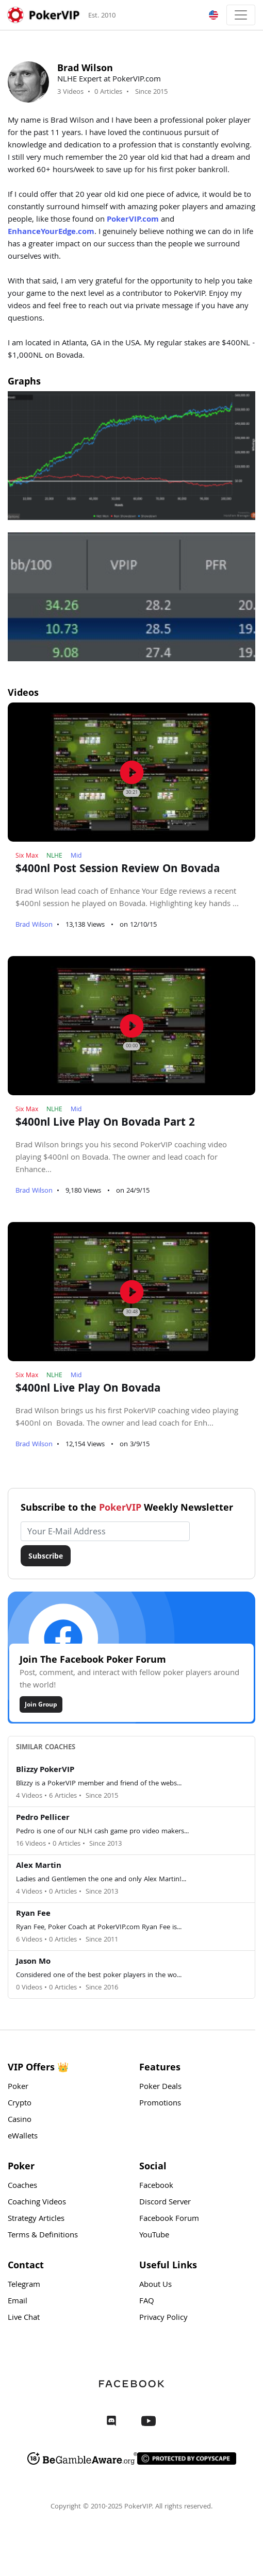 The image size is (263, 2576). I want to click on YouTube, so click(154, 2236).